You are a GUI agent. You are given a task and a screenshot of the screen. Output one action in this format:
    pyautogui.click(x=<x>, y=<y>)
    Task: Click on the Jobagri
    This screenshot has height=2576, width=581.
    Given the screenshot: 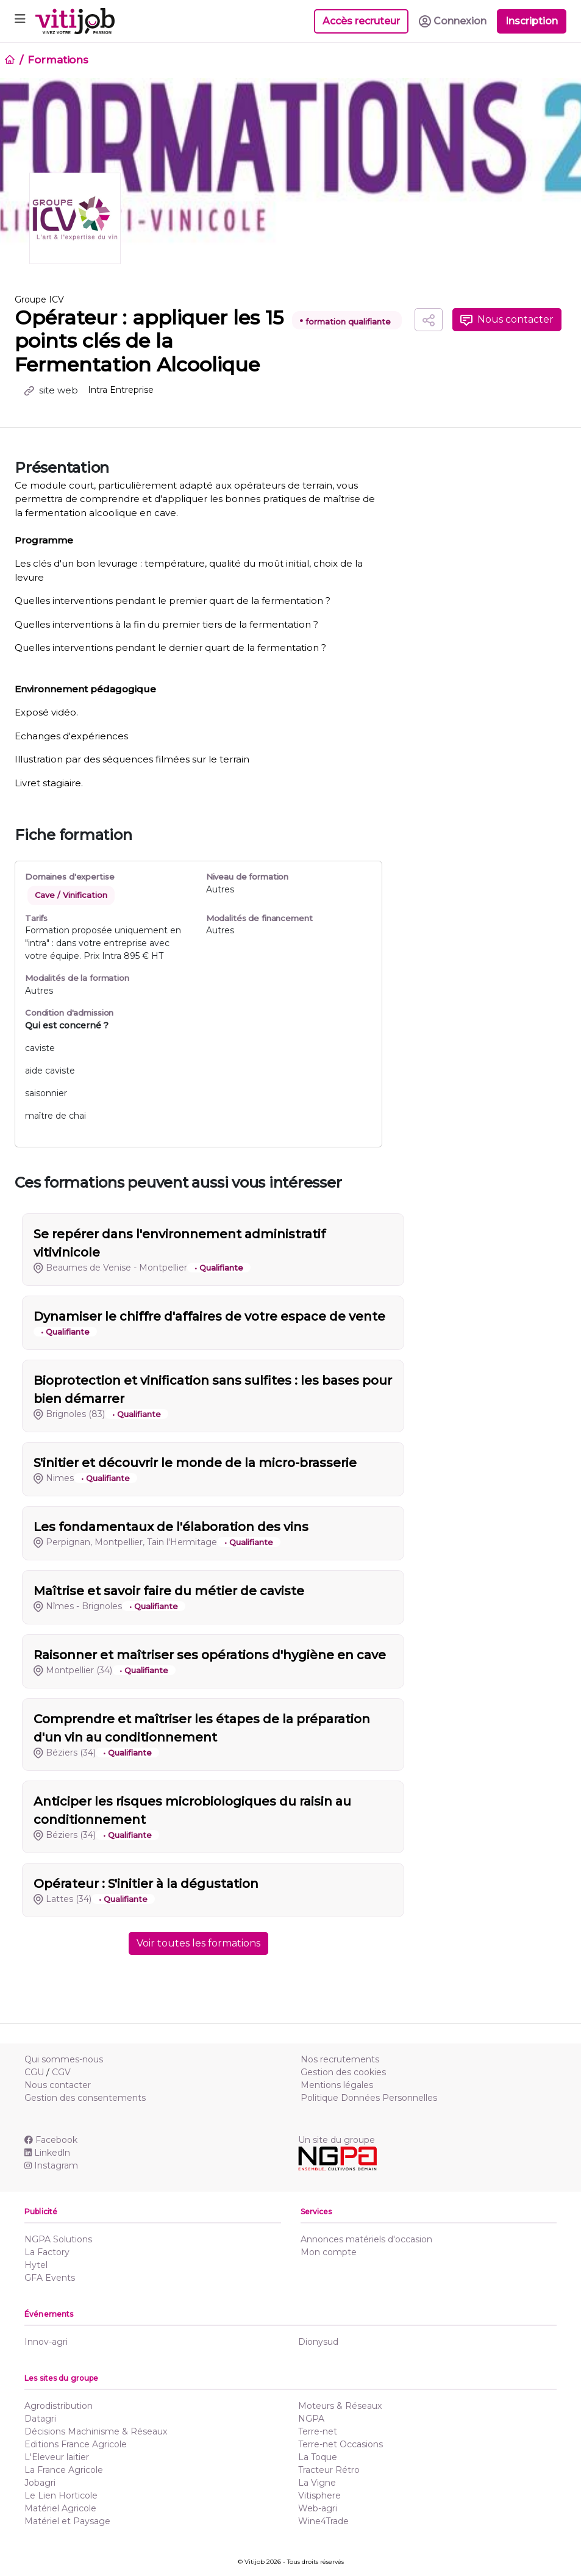 What is the action you would take?
    pyautogui.click(x=39, y=2482)
    